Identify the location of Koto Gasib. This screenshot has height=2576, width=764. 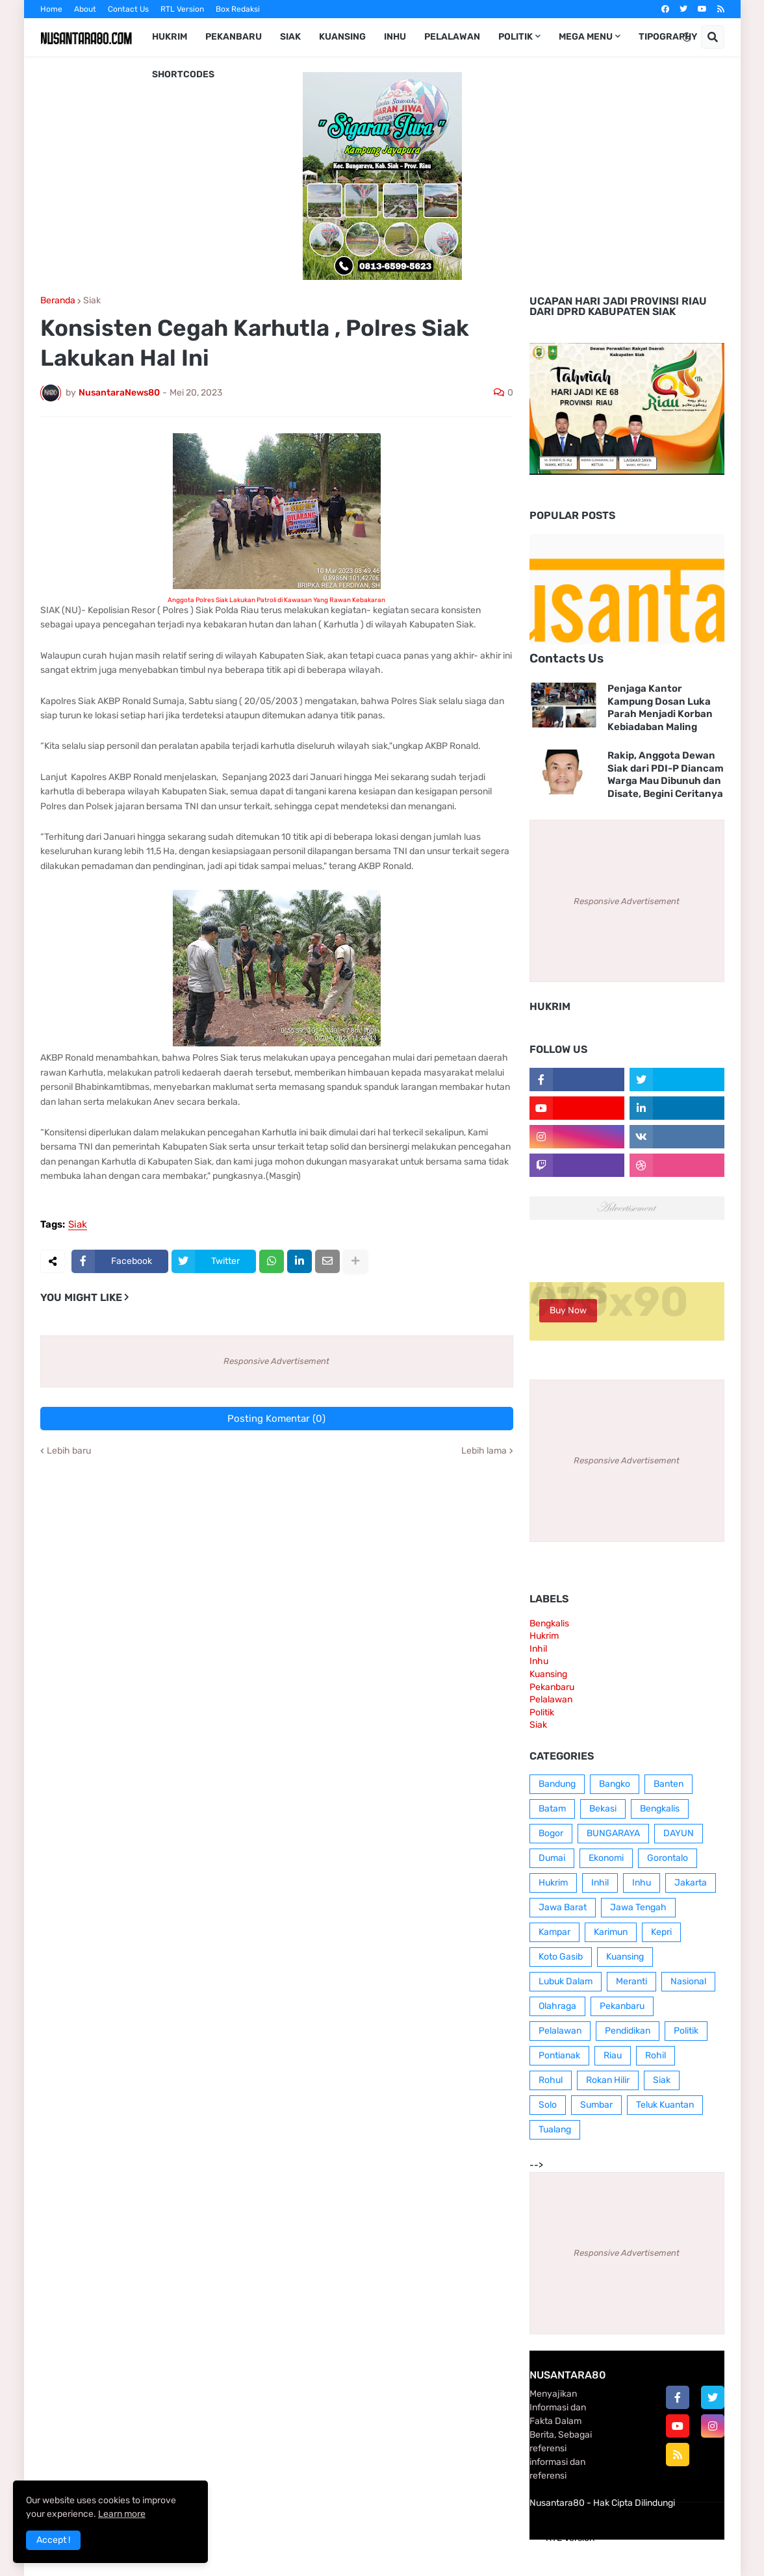
(561, 1956).